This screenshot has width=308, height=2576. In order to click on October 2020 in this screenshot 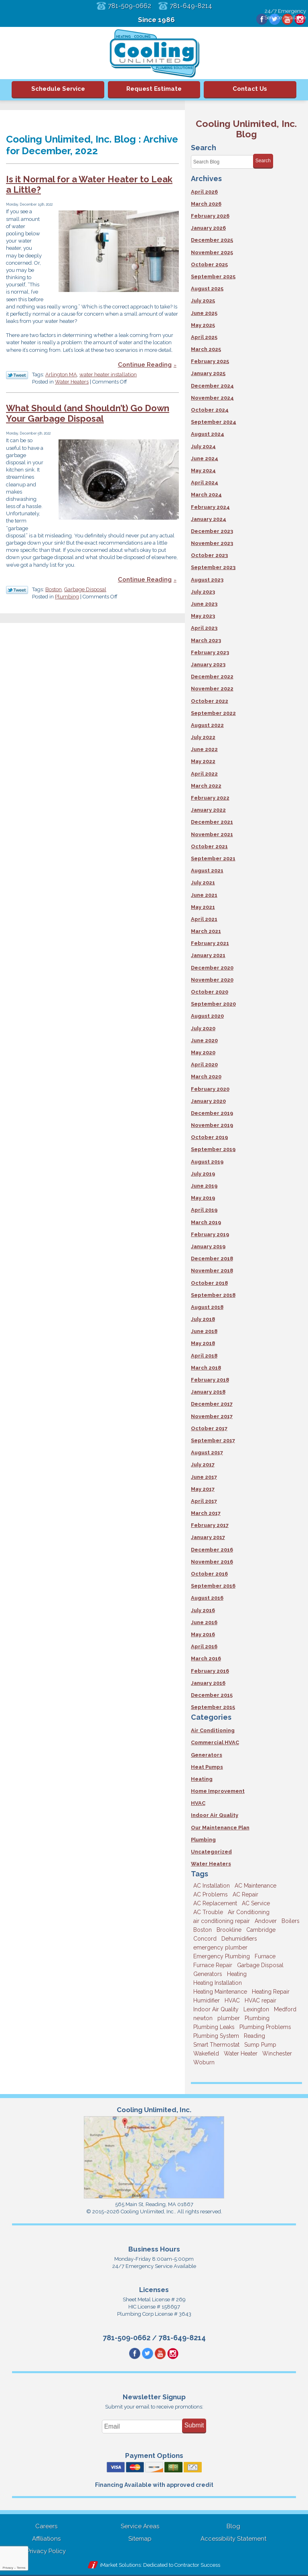, I will do `click(209, 992)`.